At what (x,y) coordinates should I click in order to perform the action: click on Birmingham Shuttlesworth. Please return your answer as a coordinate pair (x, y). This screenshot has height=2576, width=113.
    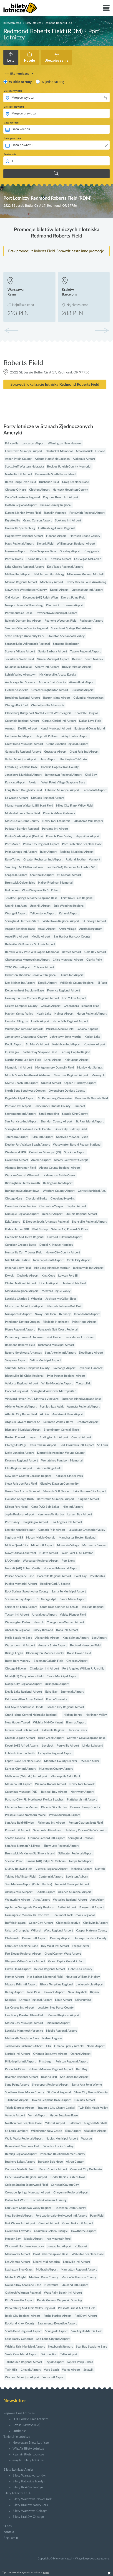
    Looking at the image, I should click on (22, 1183).